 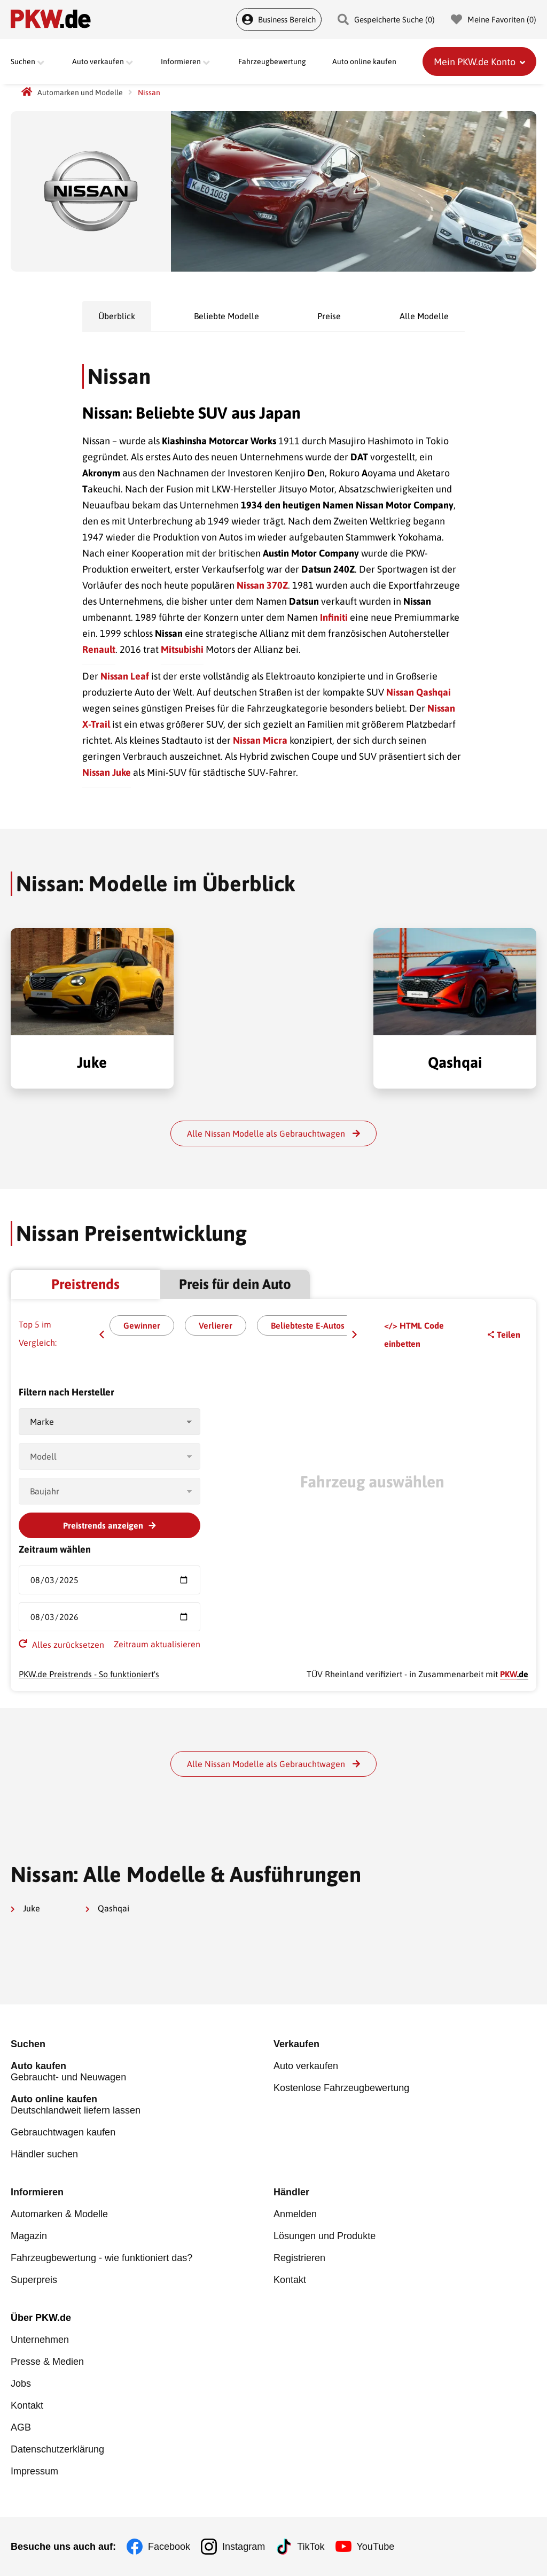 What do you see at coordinates (89, 1674) in the screenshot?
I see `PKW.de Preistrends - So funktioniert's` at bounding box center [89, 1674].